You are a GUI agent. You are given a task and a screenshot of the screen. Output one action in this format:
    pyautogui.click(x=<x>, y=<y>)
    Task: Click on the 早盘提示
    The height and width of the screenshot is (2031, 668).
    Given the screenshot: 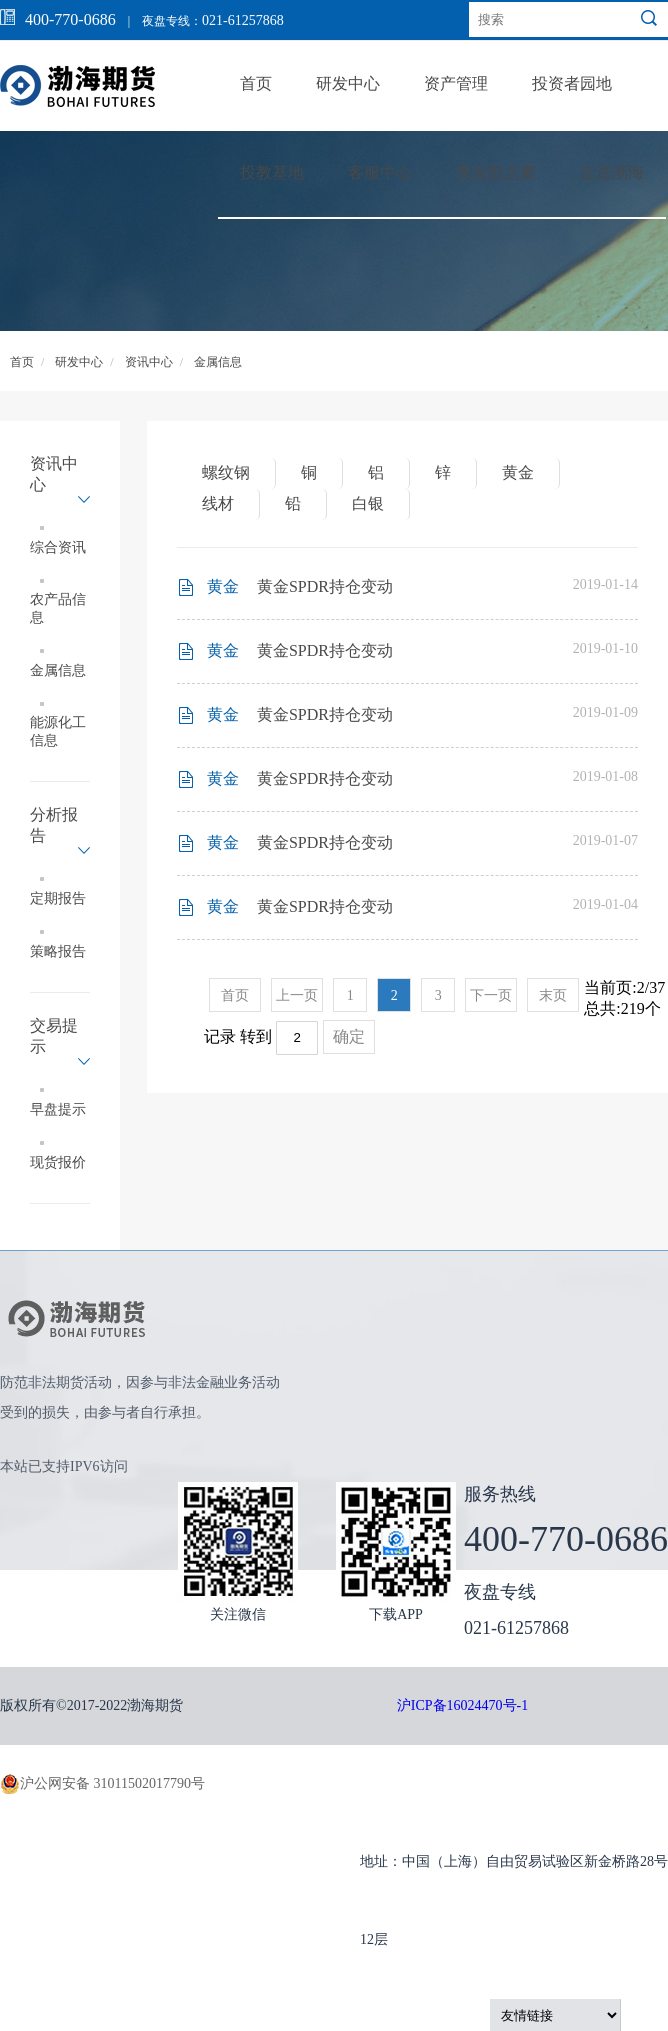 What is the action you would take?
    pyautogui.click(x=58, y=1109)
    